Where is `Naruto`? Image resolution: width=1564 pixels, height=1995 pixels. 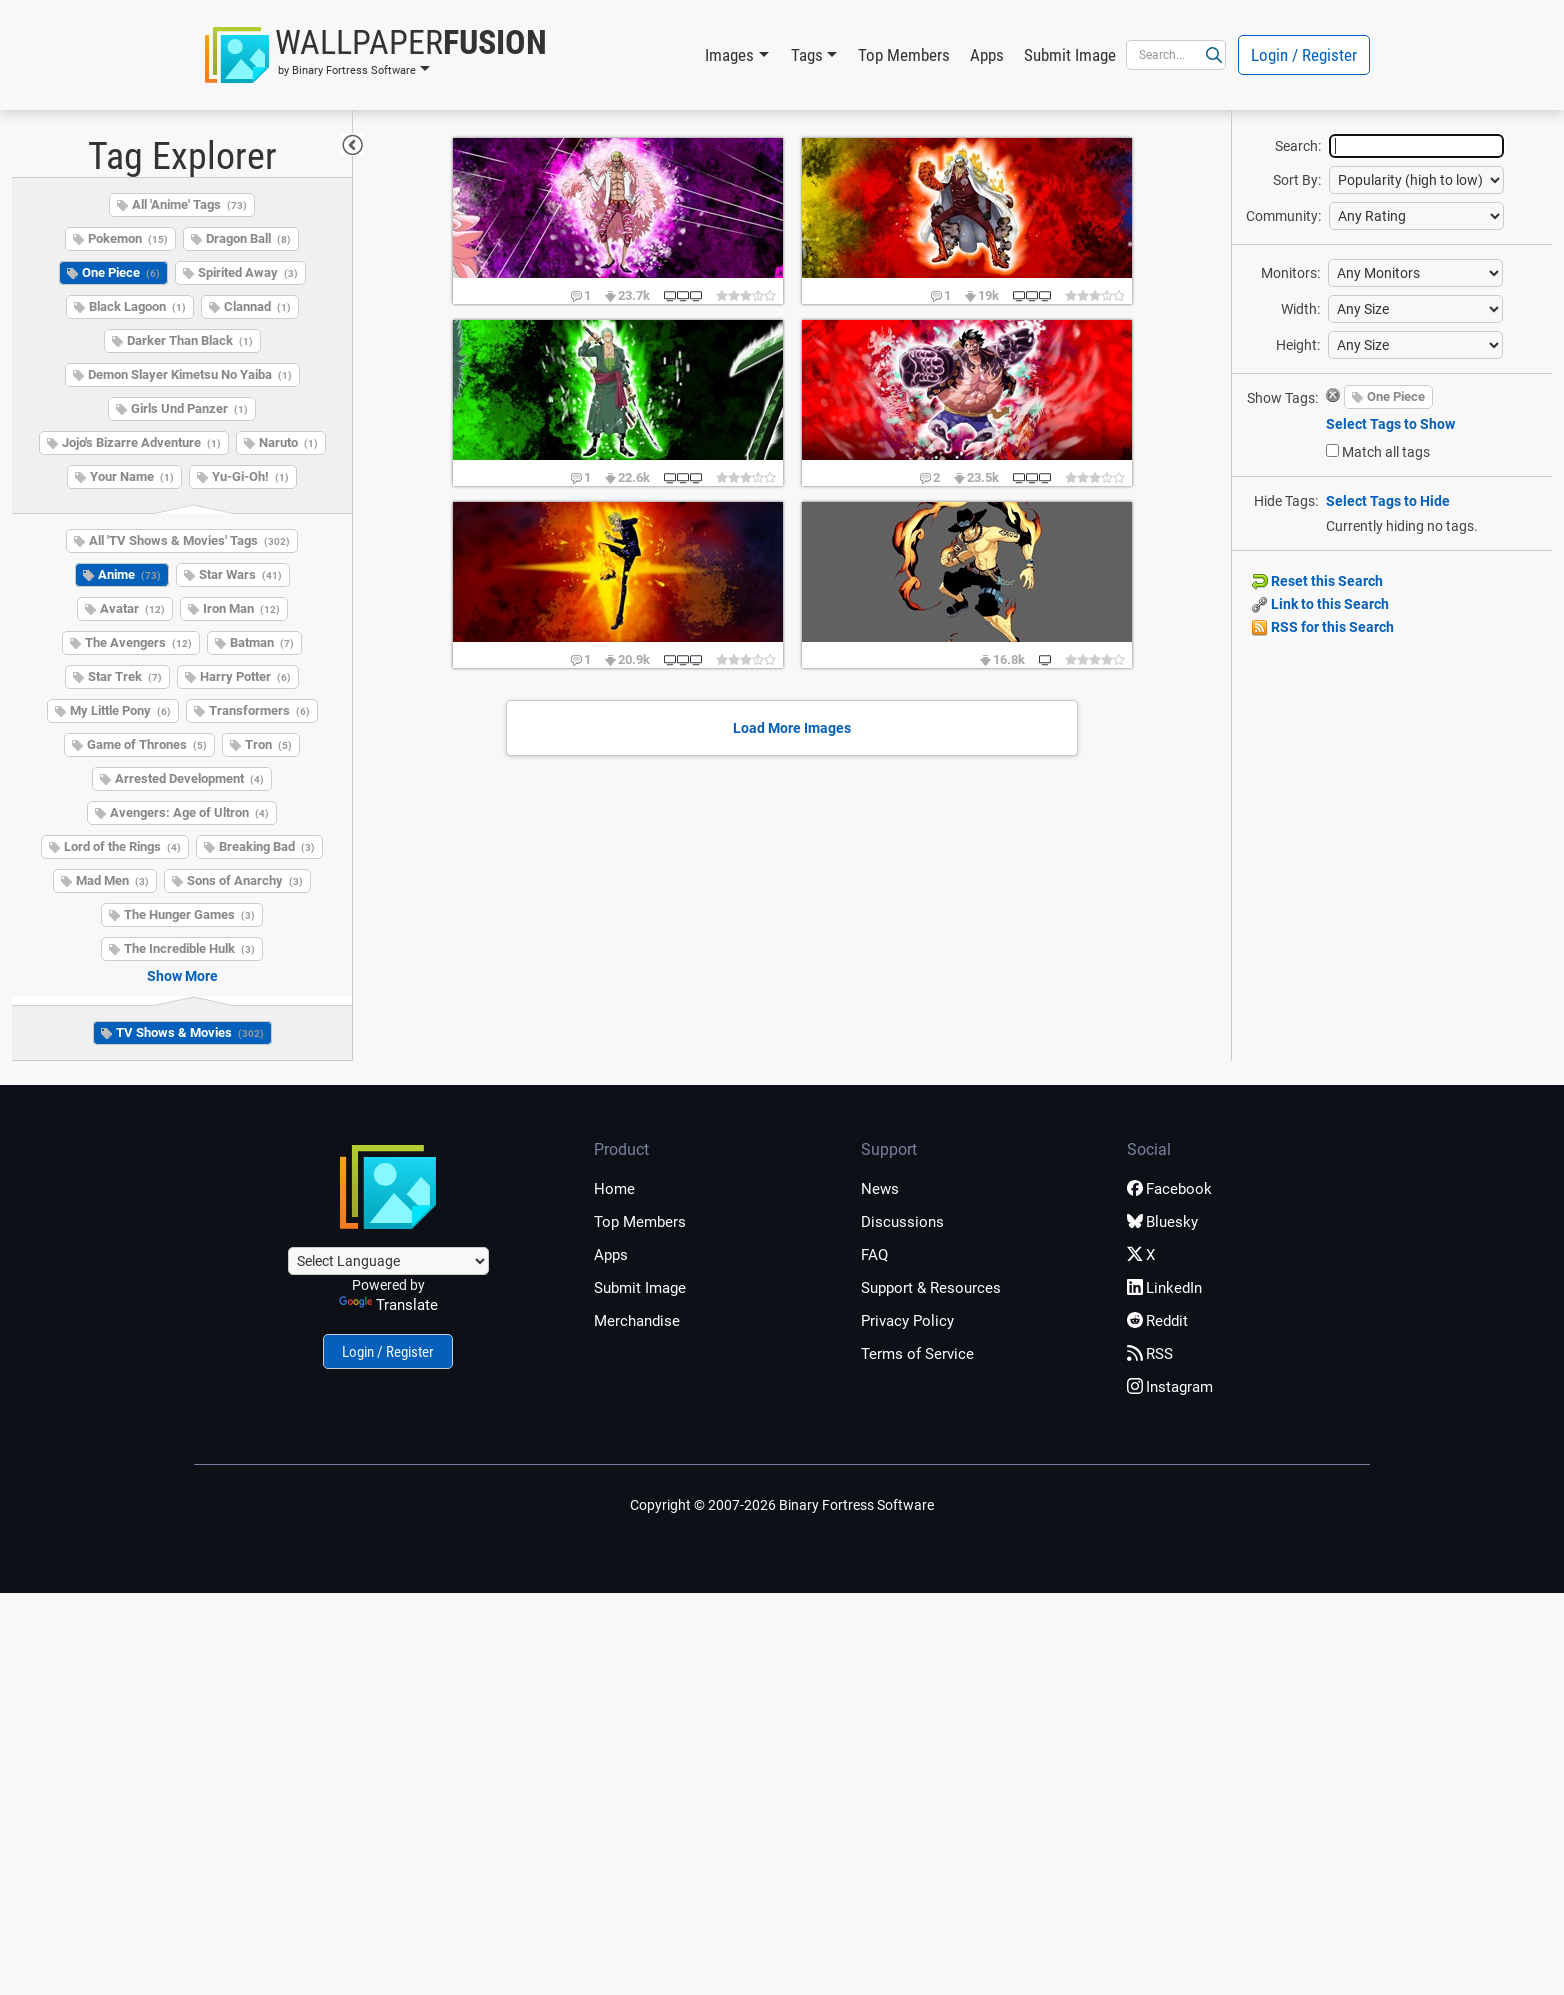 Naruto is located at coordinates (288, 442).